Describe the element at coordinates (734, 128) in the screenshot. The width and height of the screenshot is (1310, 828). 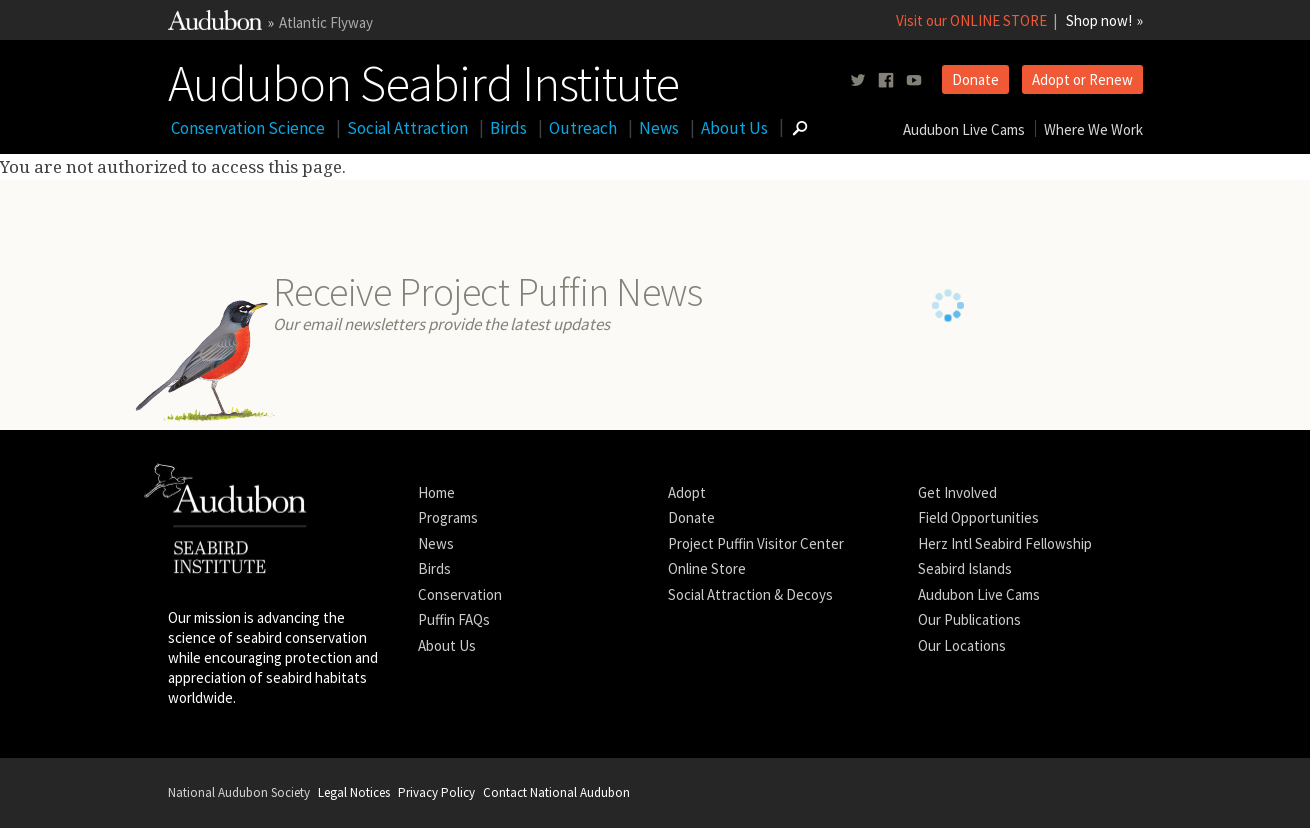
I see `About Us` at that location.